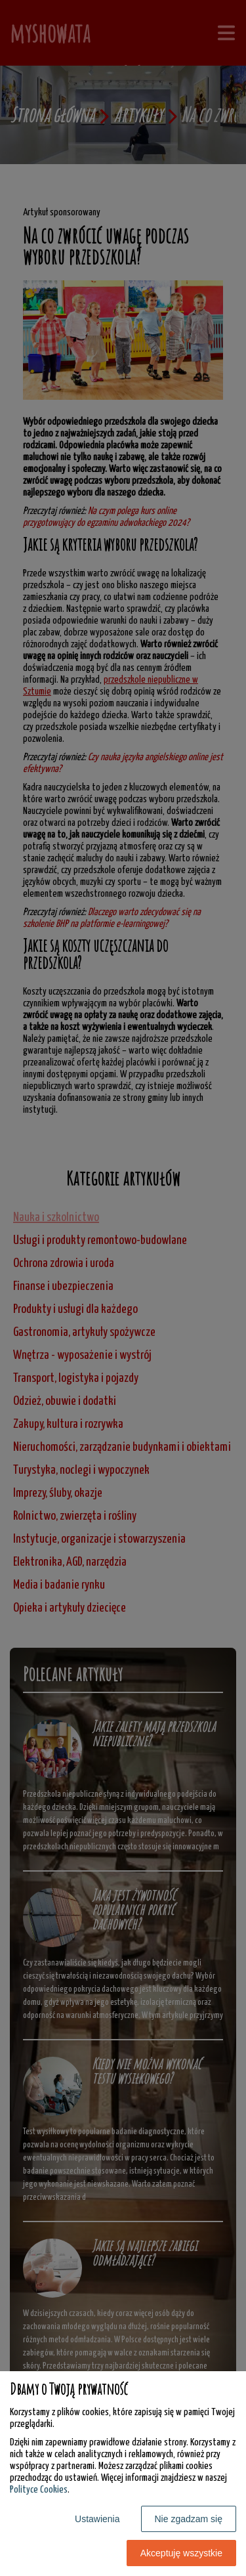  What do you see at coordinates (181, 2553) in the screenshot?
I see `Akceptuję wszystkie` at bounding box center [181, 2553].